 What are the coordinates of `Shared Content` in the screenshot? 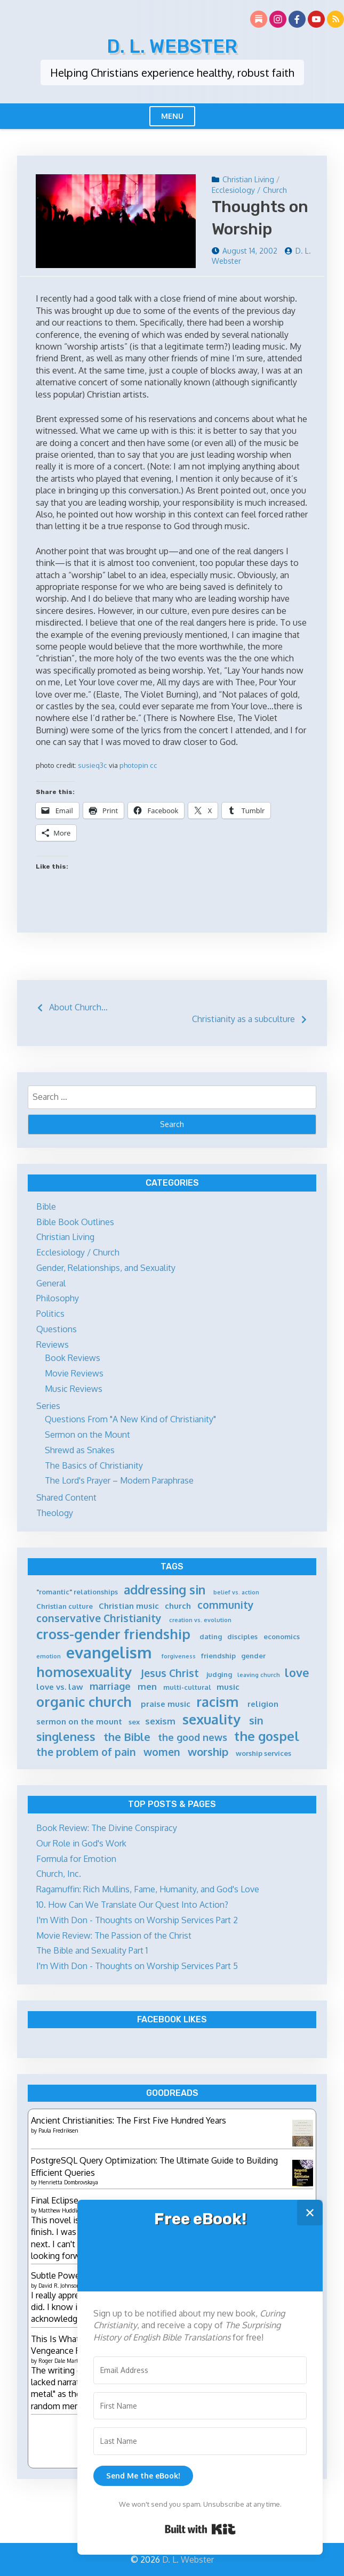 It's located at (66, 1497).